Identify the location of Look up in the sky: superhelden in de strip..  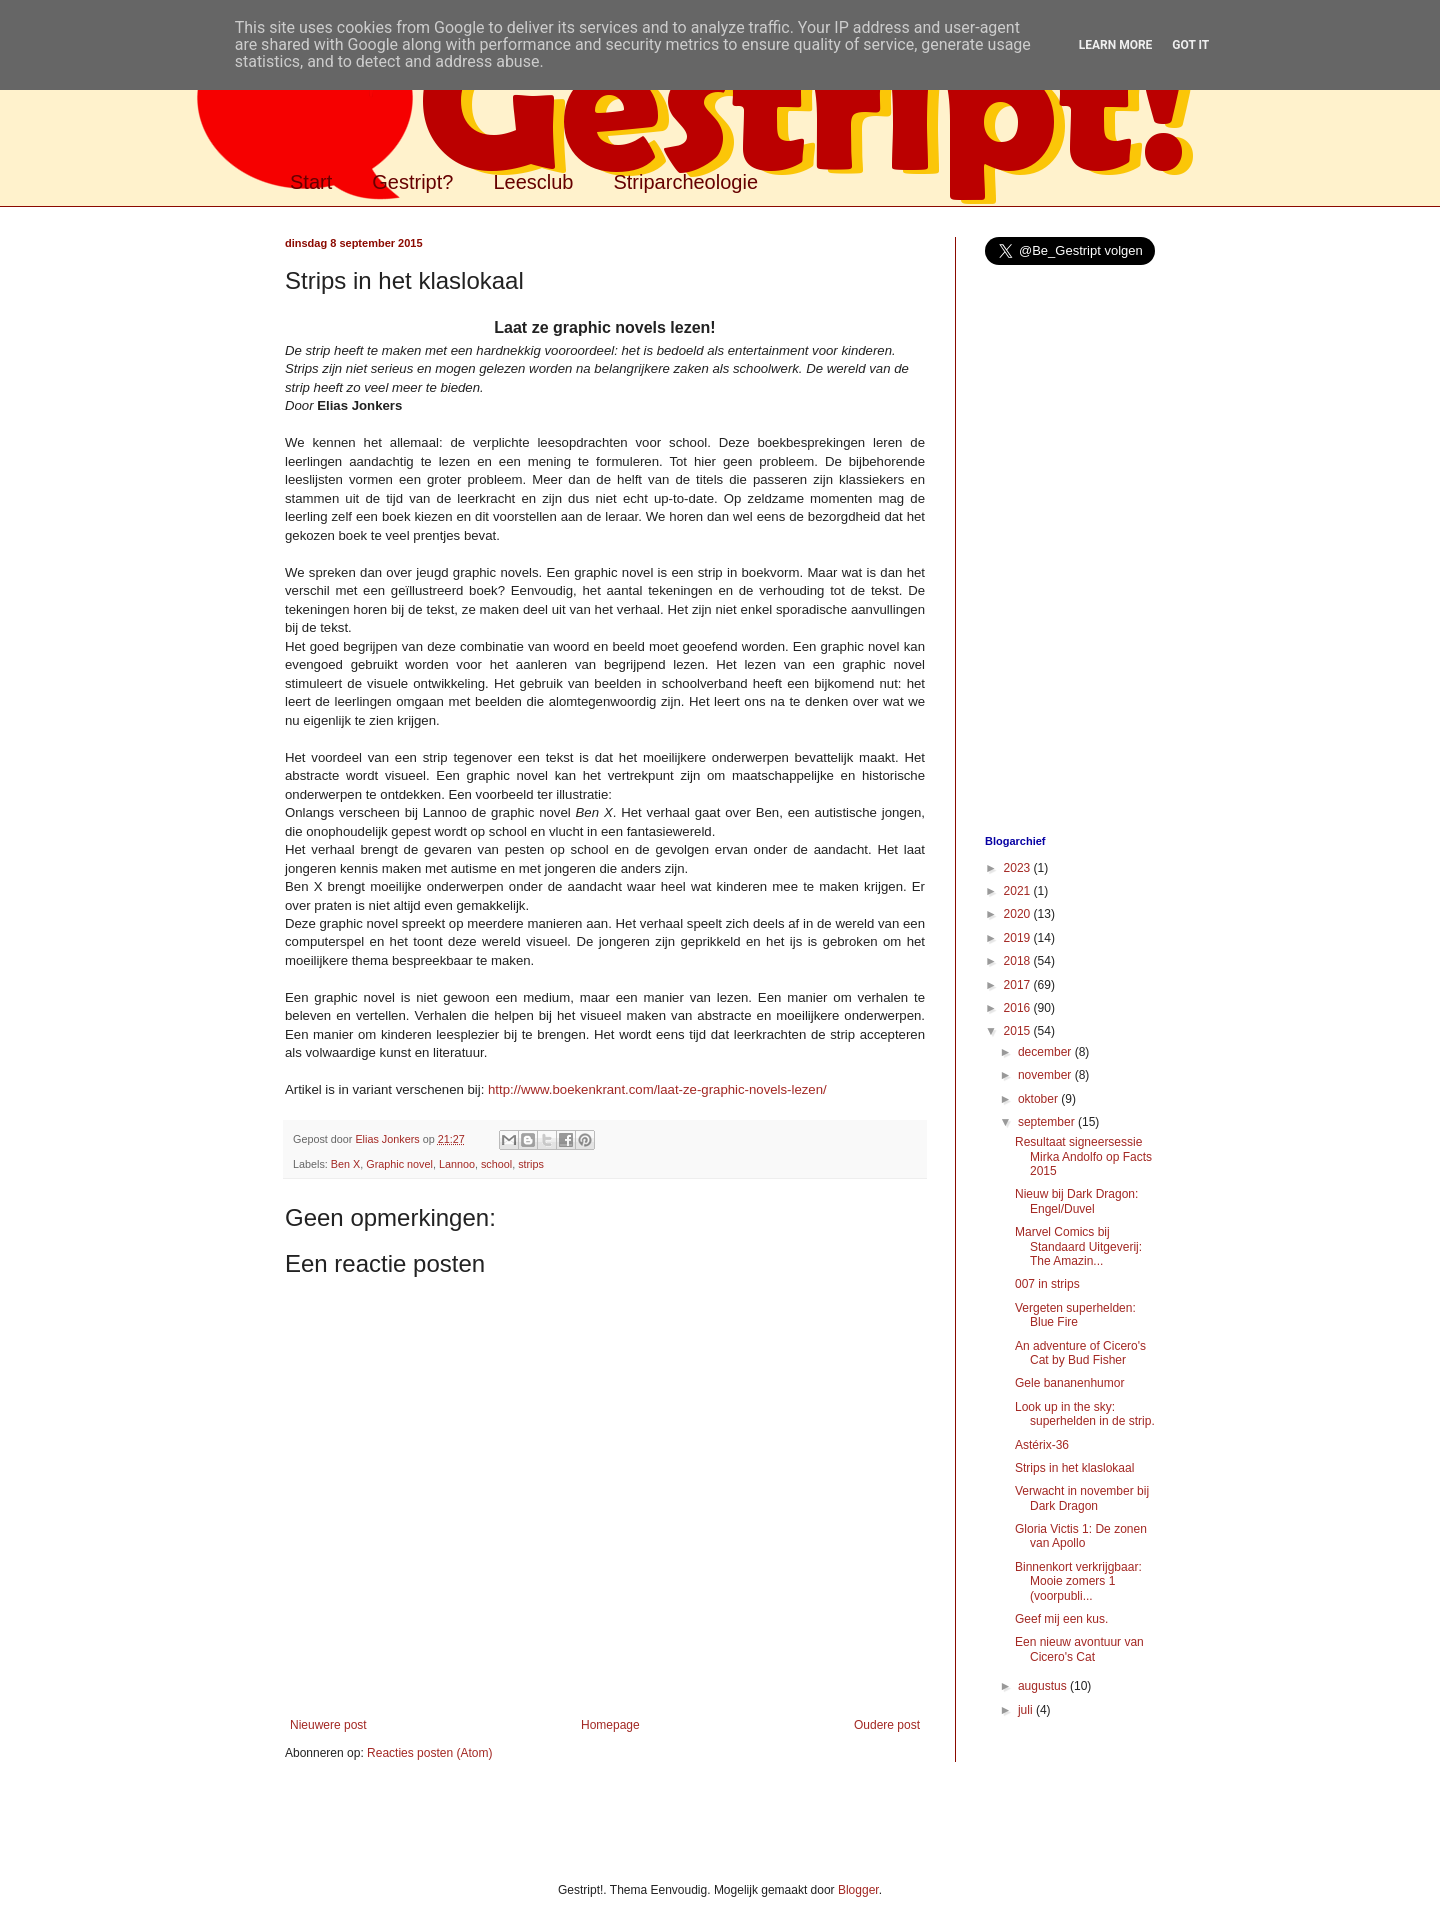
(1085, 1414).